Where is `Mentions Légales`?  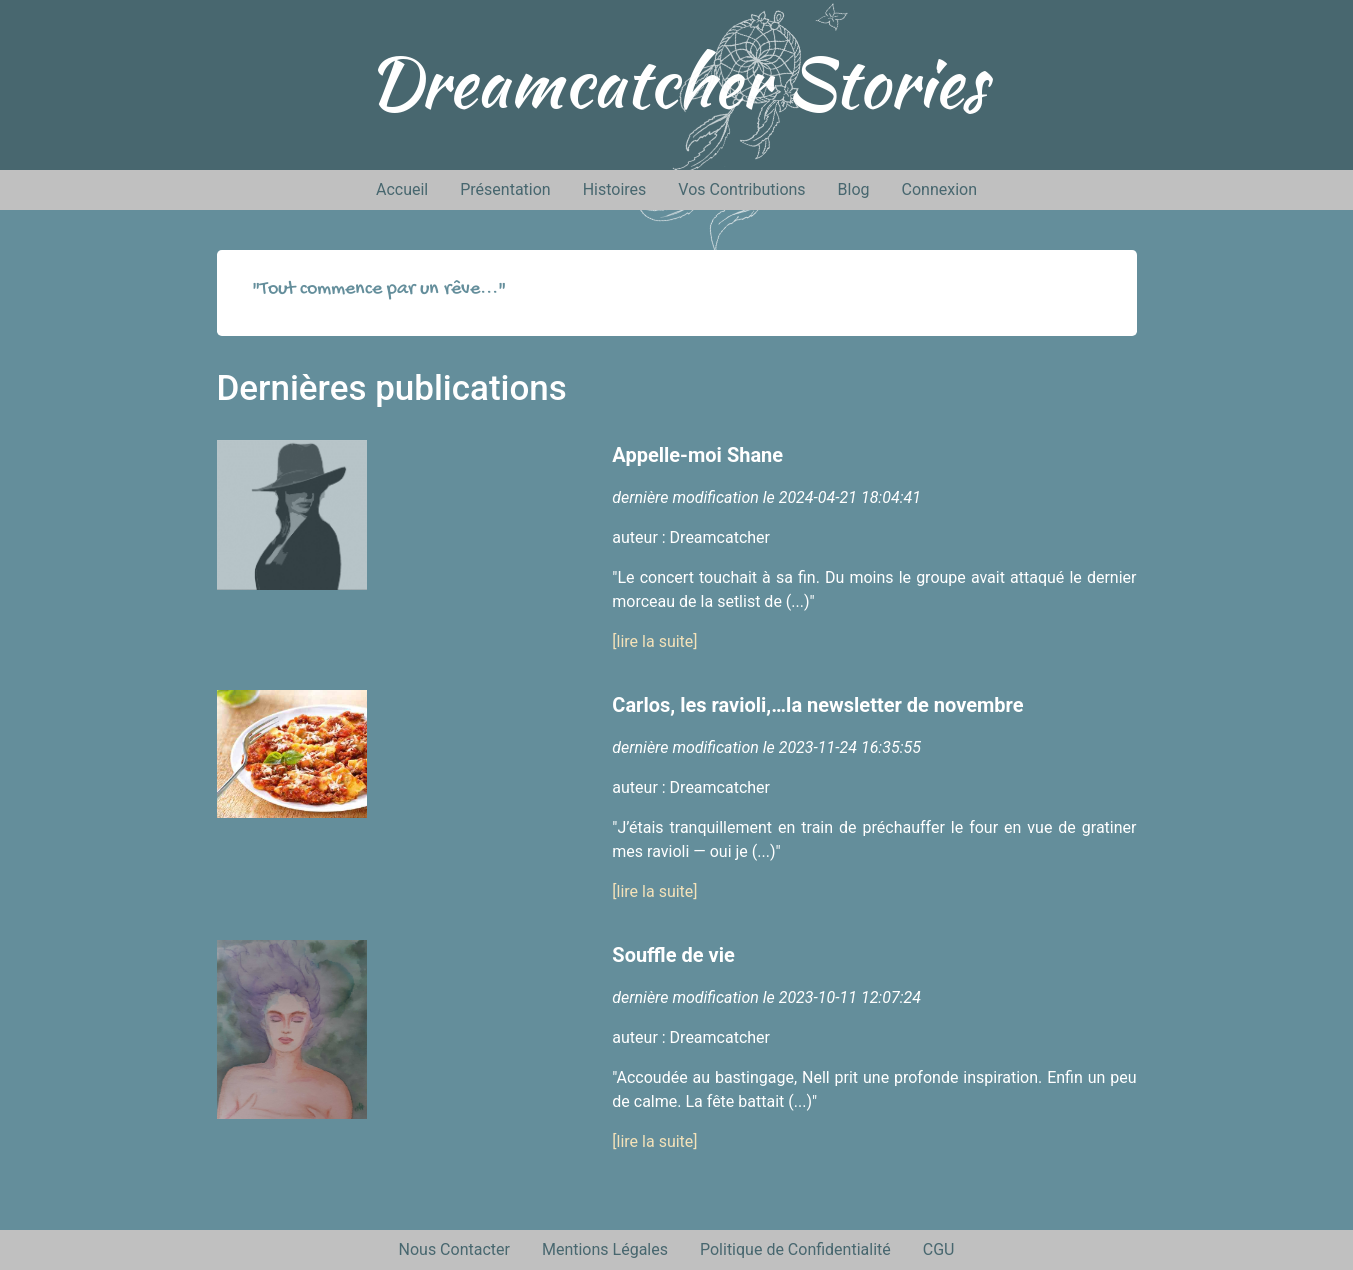
Mentions Légales is located at coordinates (605, 1249).